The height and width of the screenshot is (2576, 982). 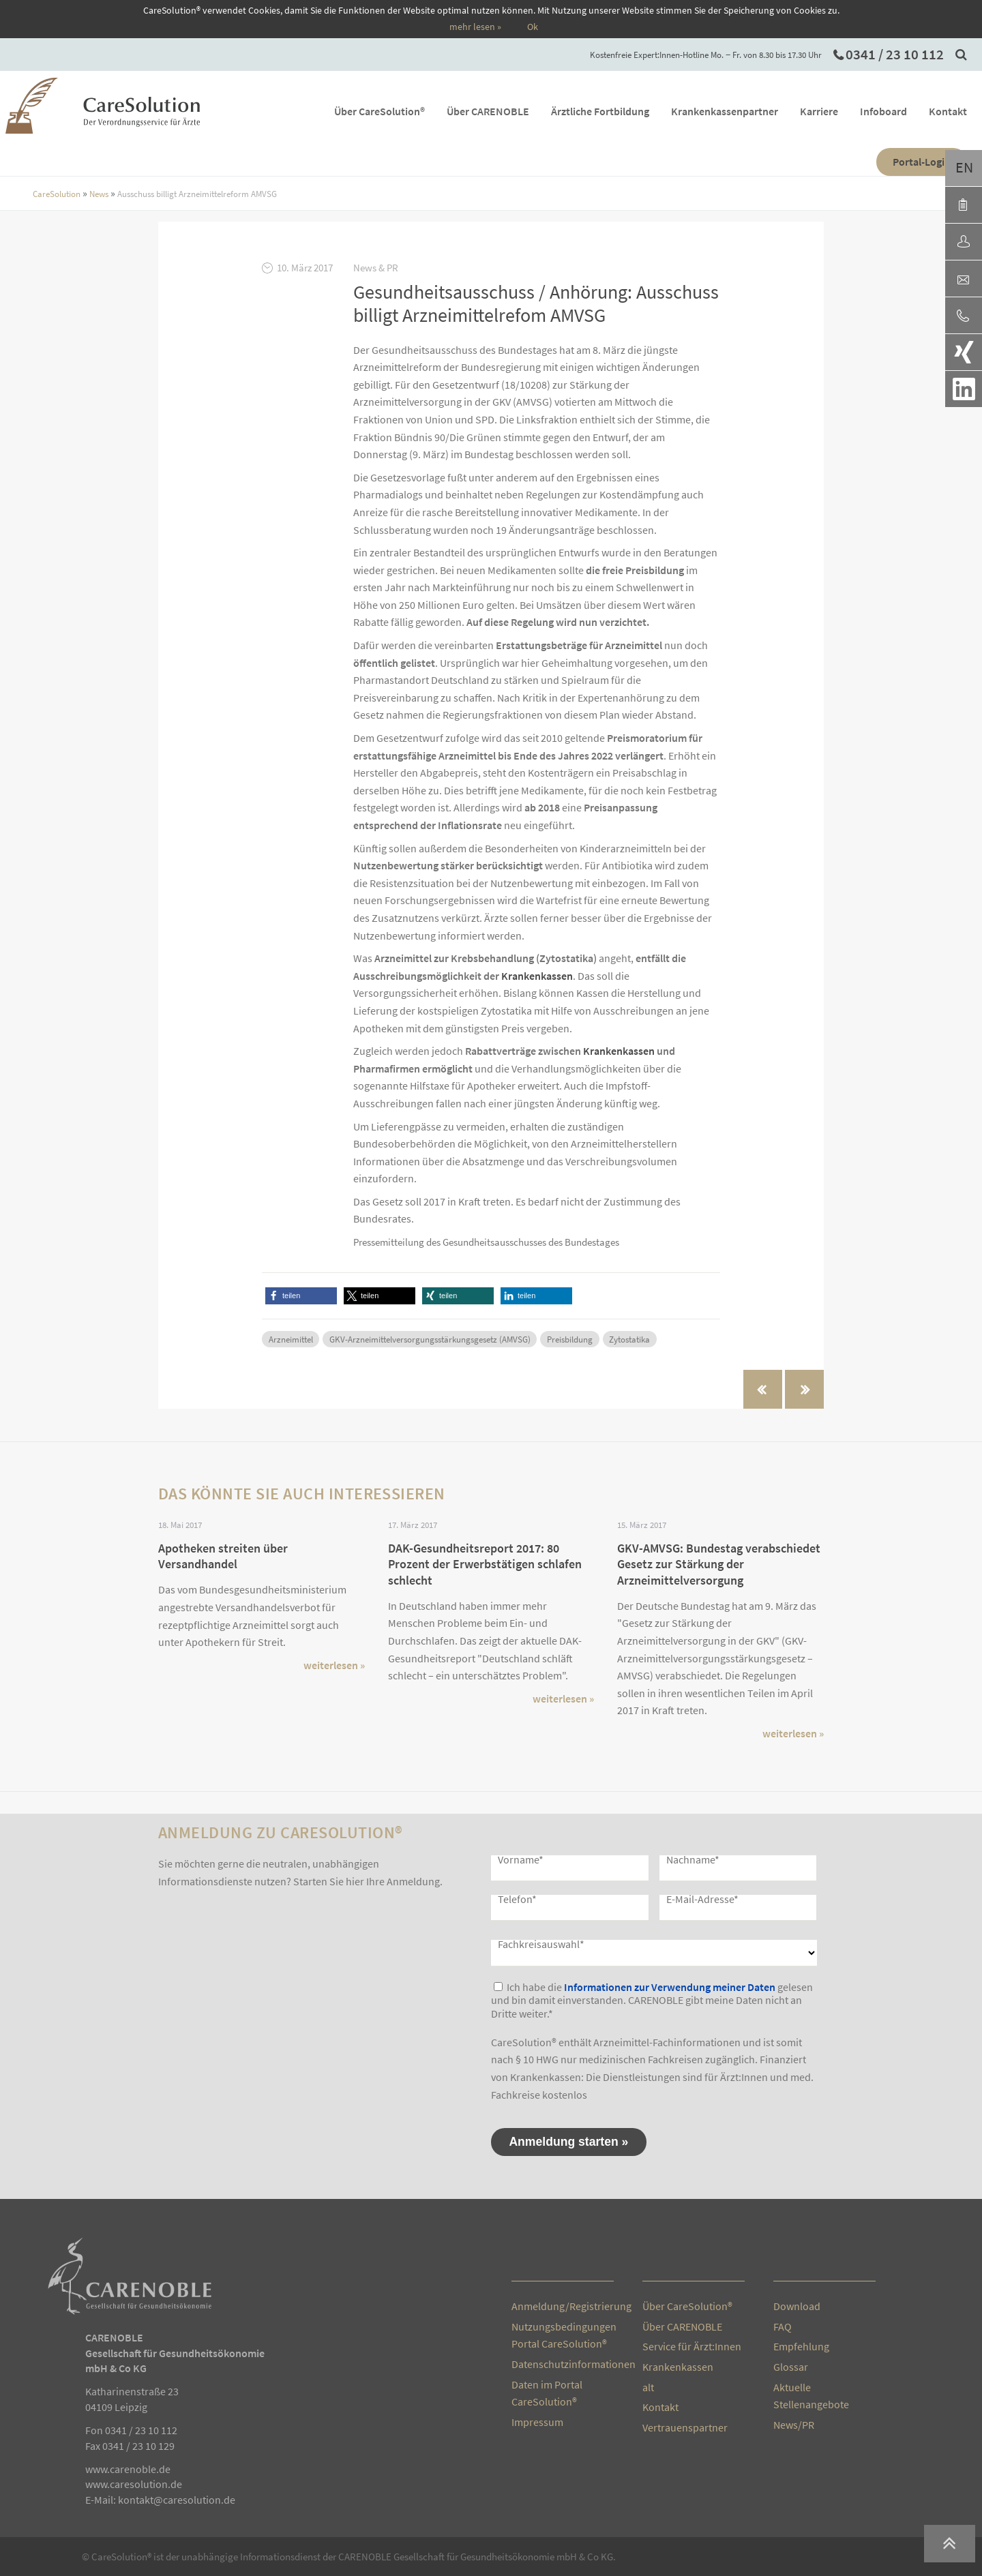 I want to click on Empfehlung, so click(x=801, y=2346).